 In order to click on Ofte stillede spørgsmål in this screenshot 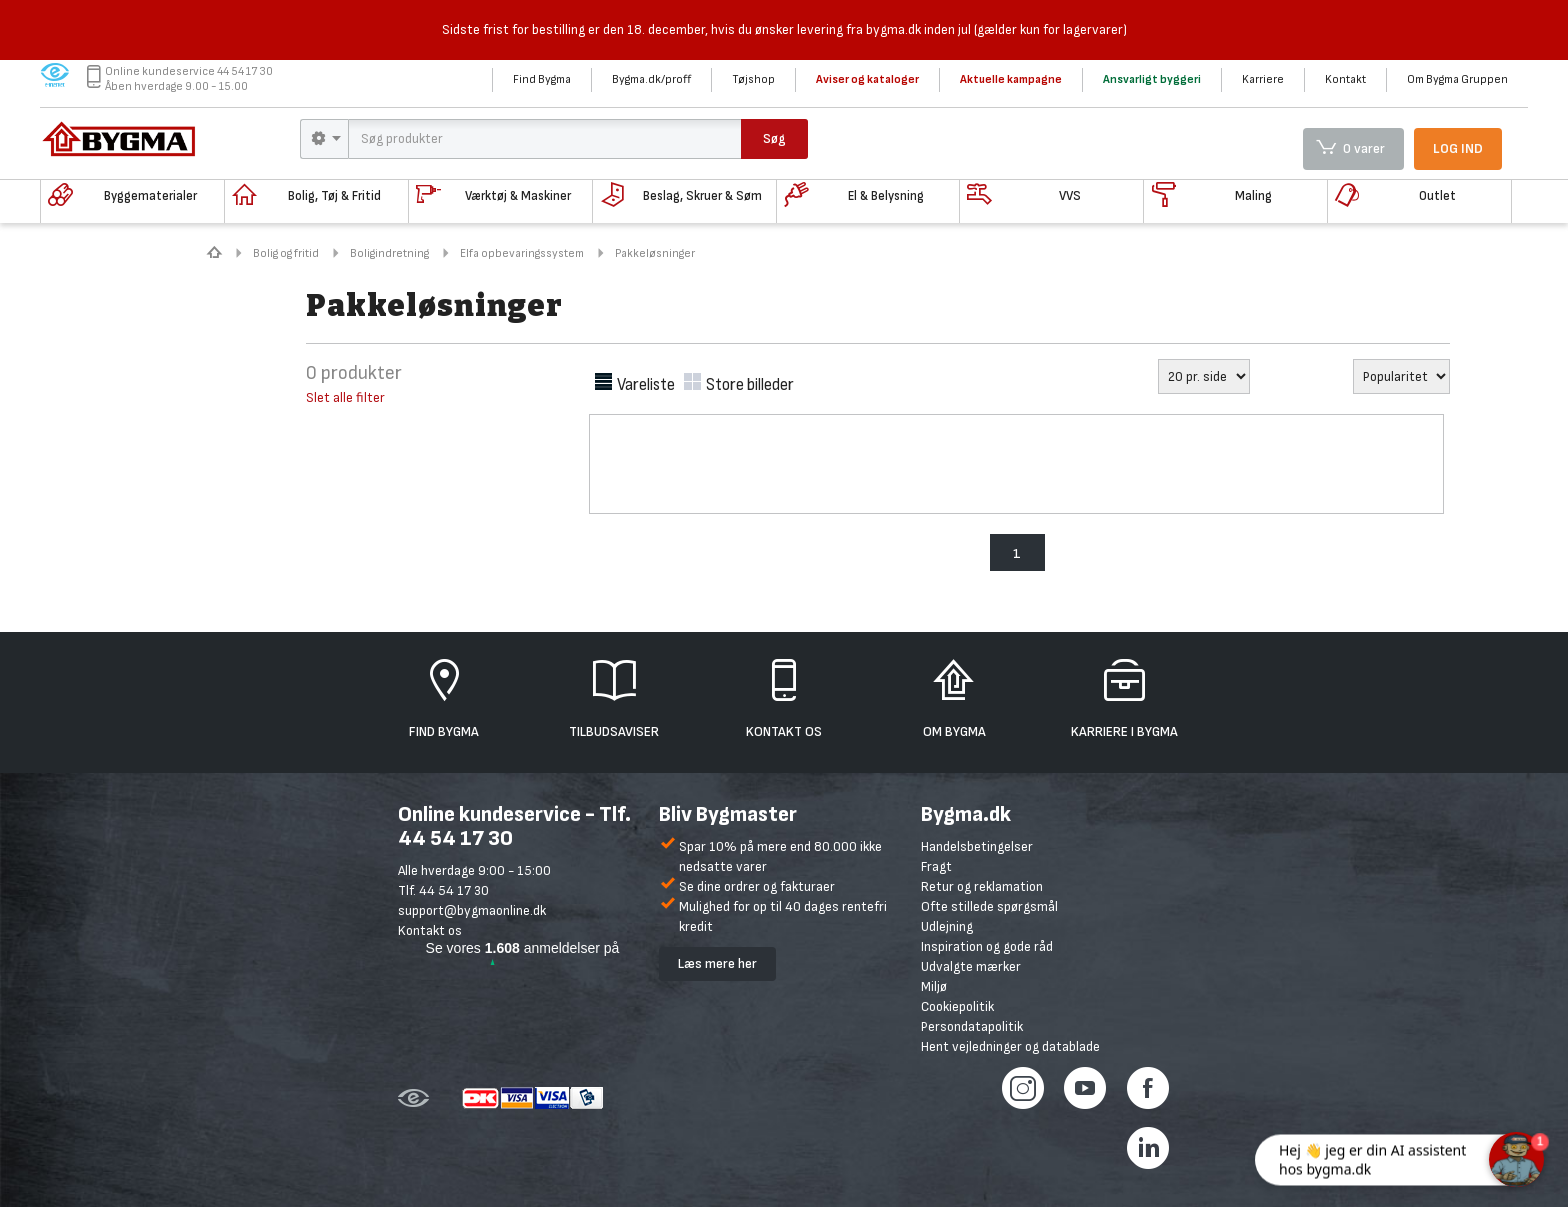, I will do `click(989, 906)`.